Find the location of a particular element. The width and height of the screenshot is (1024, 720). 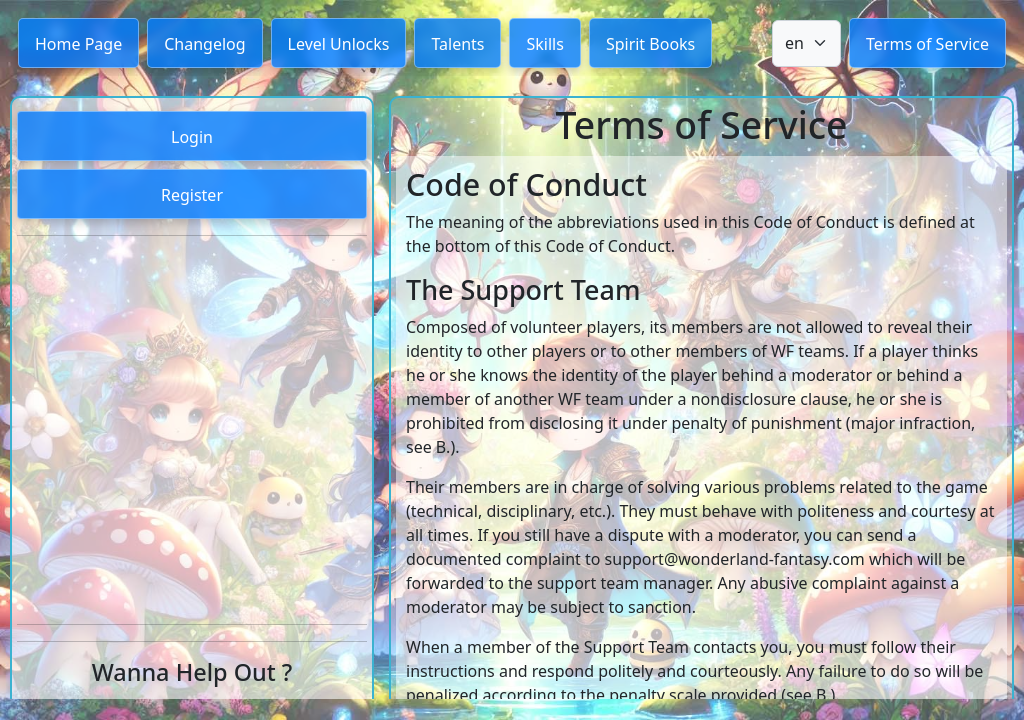

Home Page is located at coordinates (78, 44).